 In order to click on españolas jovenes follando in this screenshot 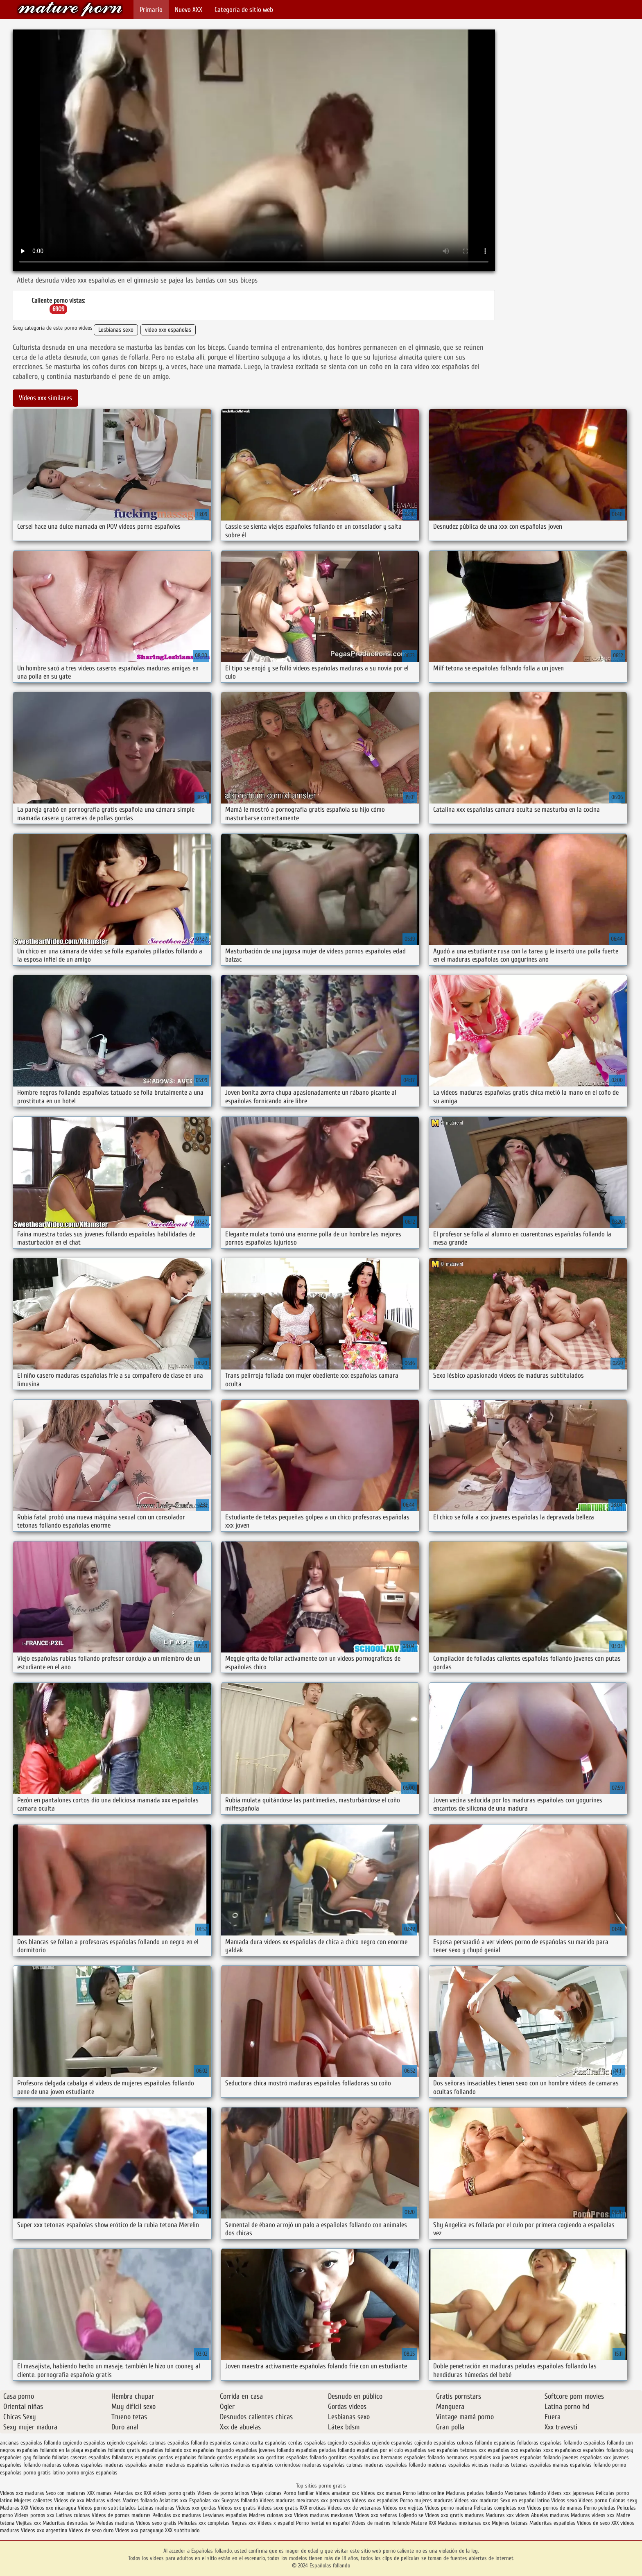, I will do `click(264, 2450)`.